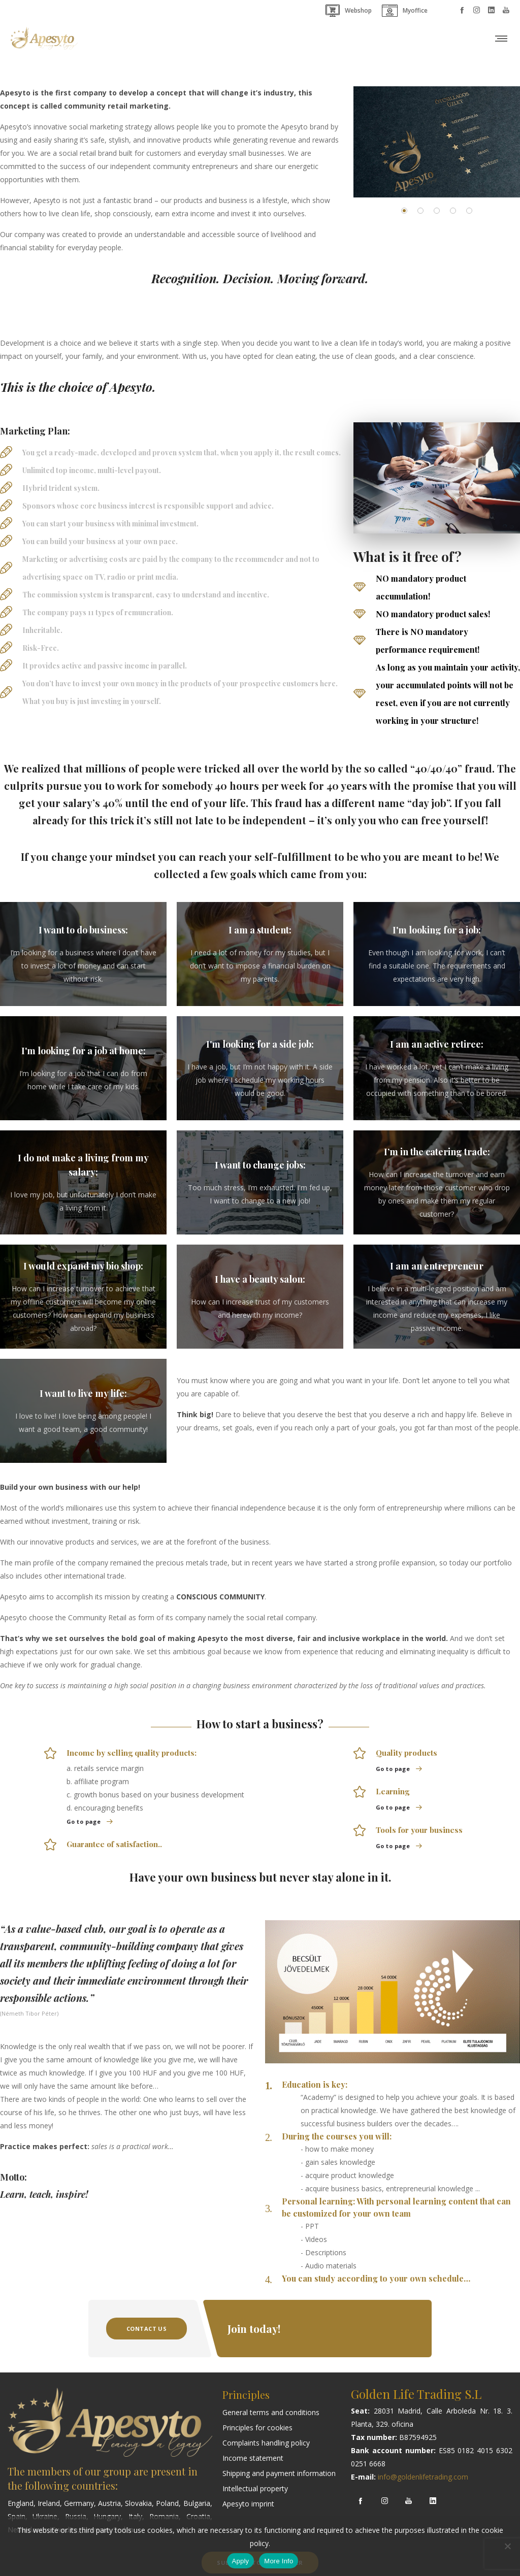  What do you see at coordinates (270, 2412) in the screenshot?
I see `General terms and conditions` at bounding box center [270, 2412].